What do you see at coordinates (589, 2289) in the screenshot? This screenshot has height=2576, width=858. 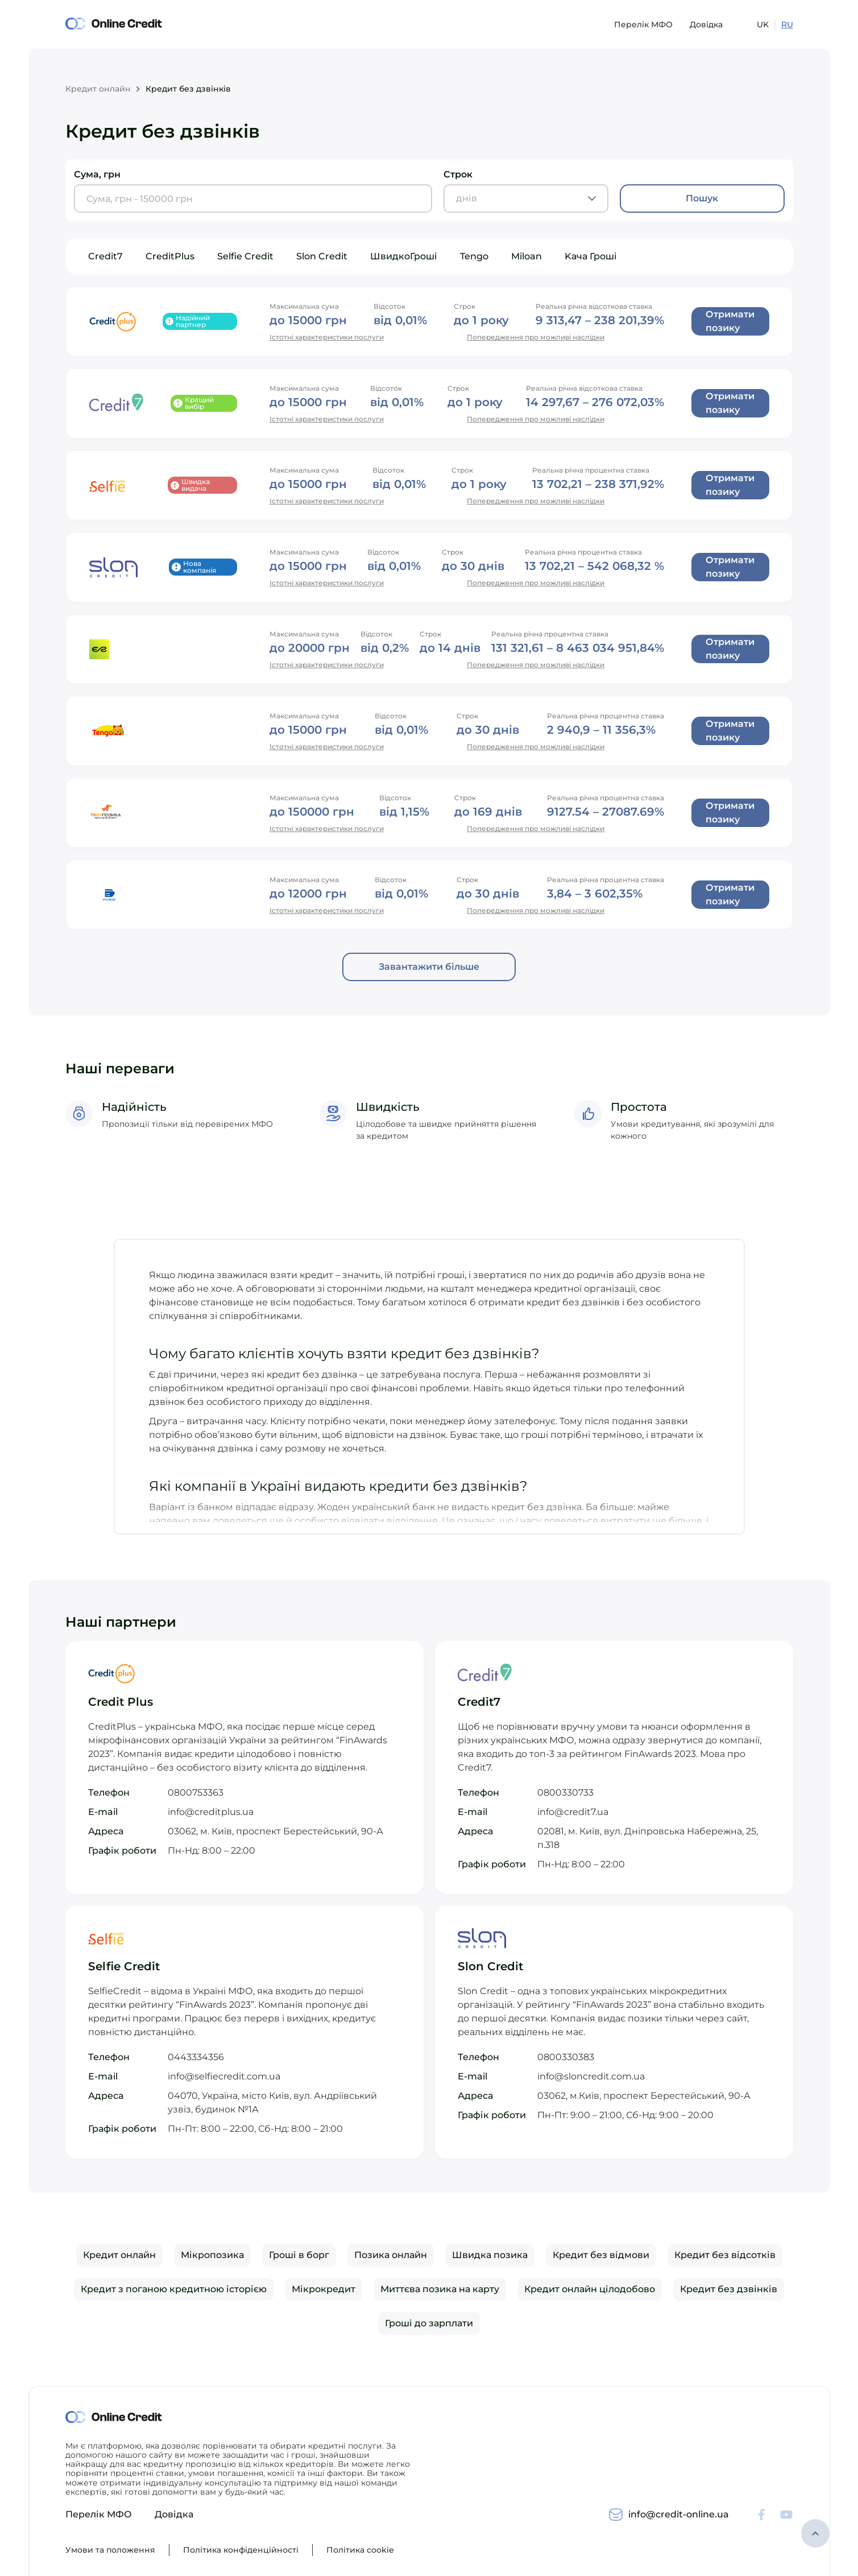 I see `Кредит онлайн цілодобово` at bounding box center [589, 2289].